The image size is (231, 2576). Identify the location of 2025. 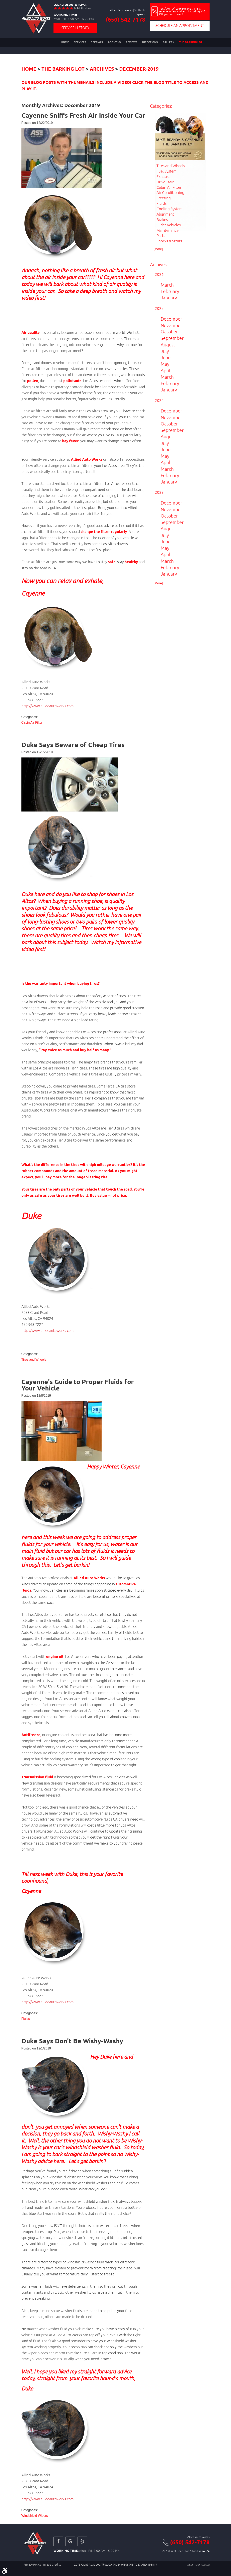
(159, 308).